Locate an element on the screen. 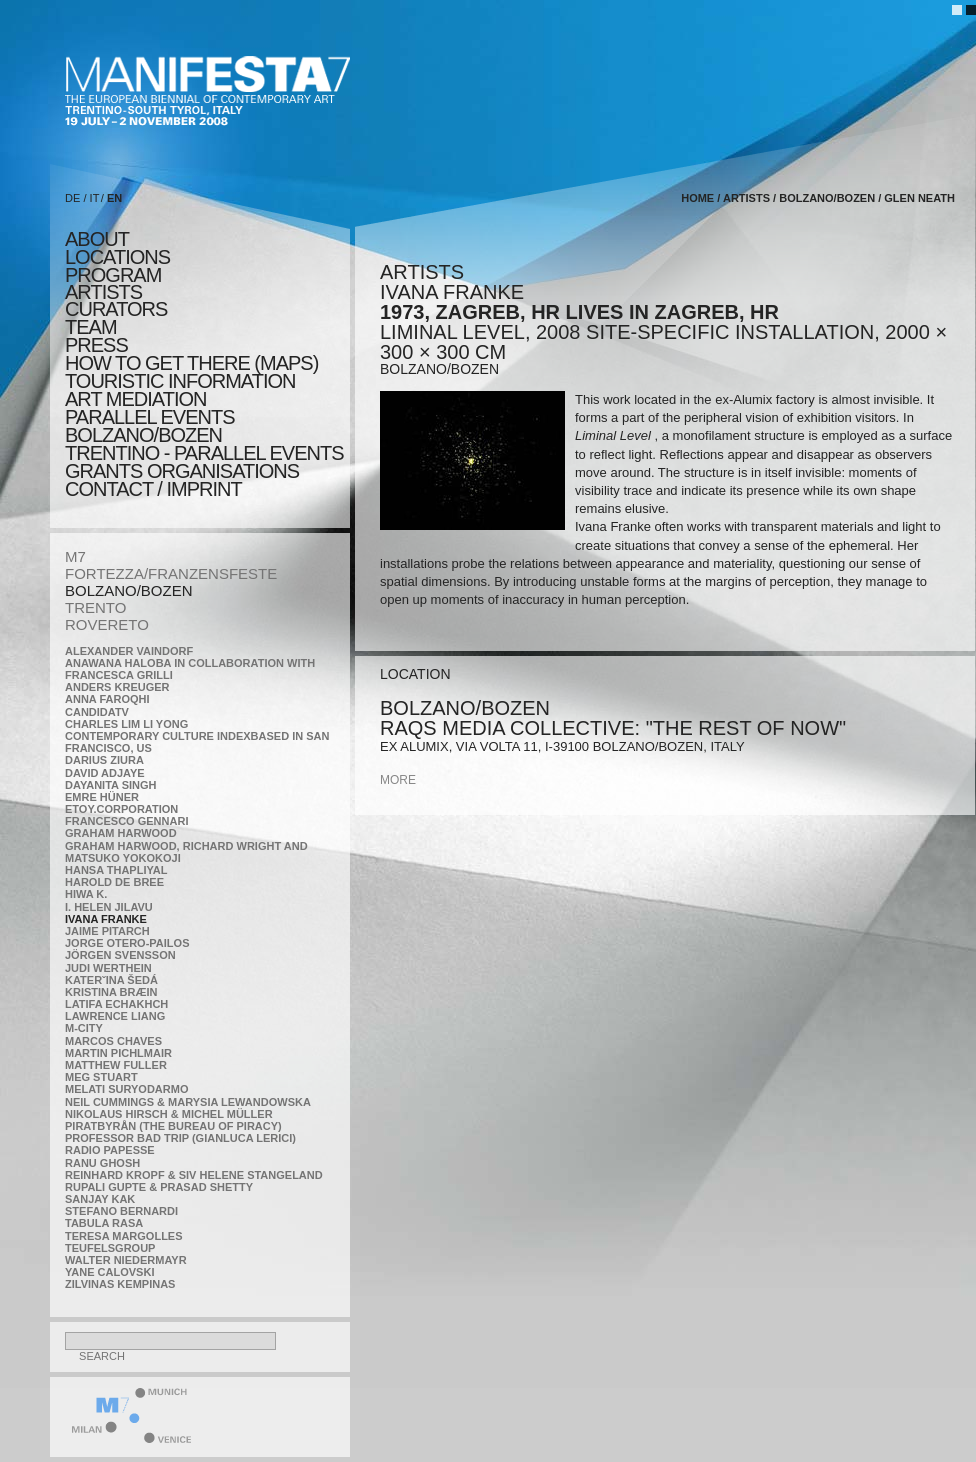  m-city is located at coordinates (84, 1028).